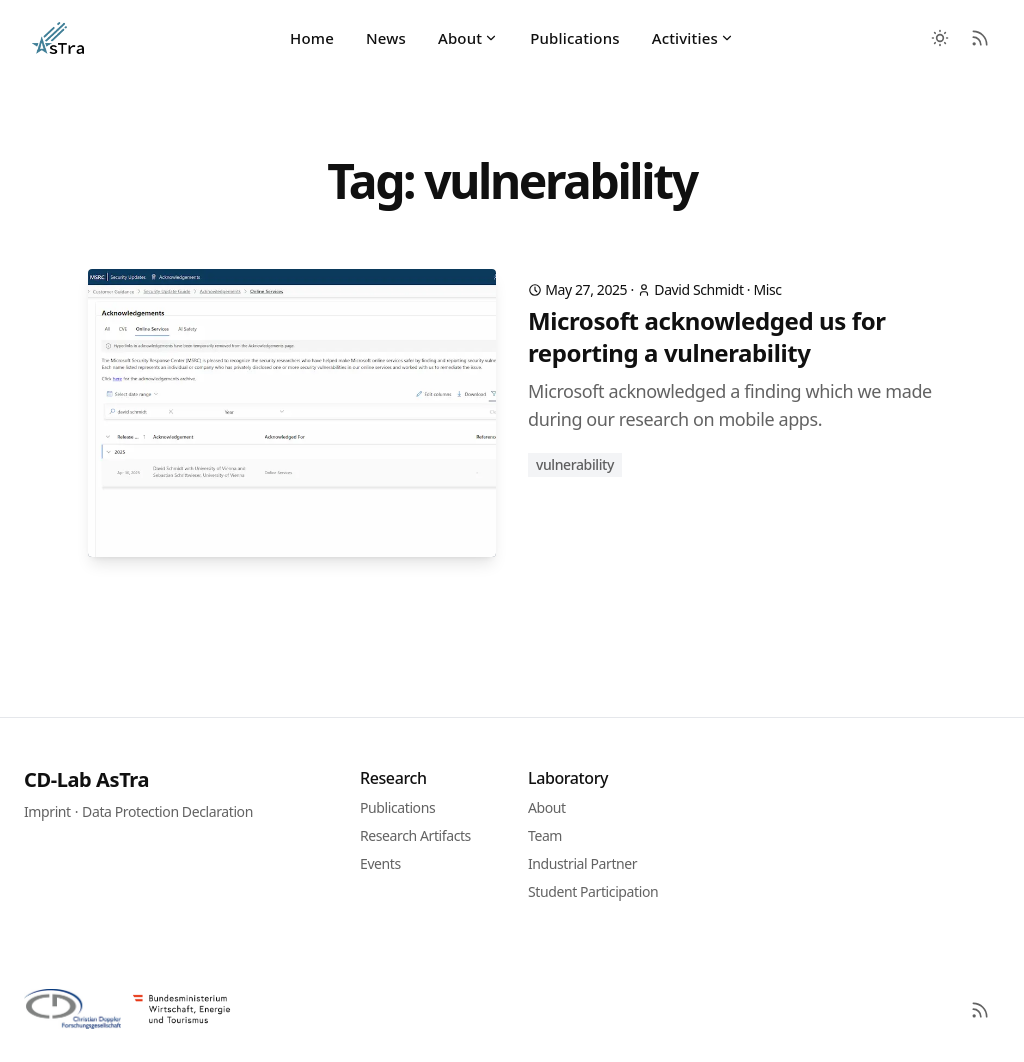 The height and width of the screenshot is (1062, 1024). Describe the element at coordinates (415, 835) in the screenshot. I see `Research Artifacts` at that location.